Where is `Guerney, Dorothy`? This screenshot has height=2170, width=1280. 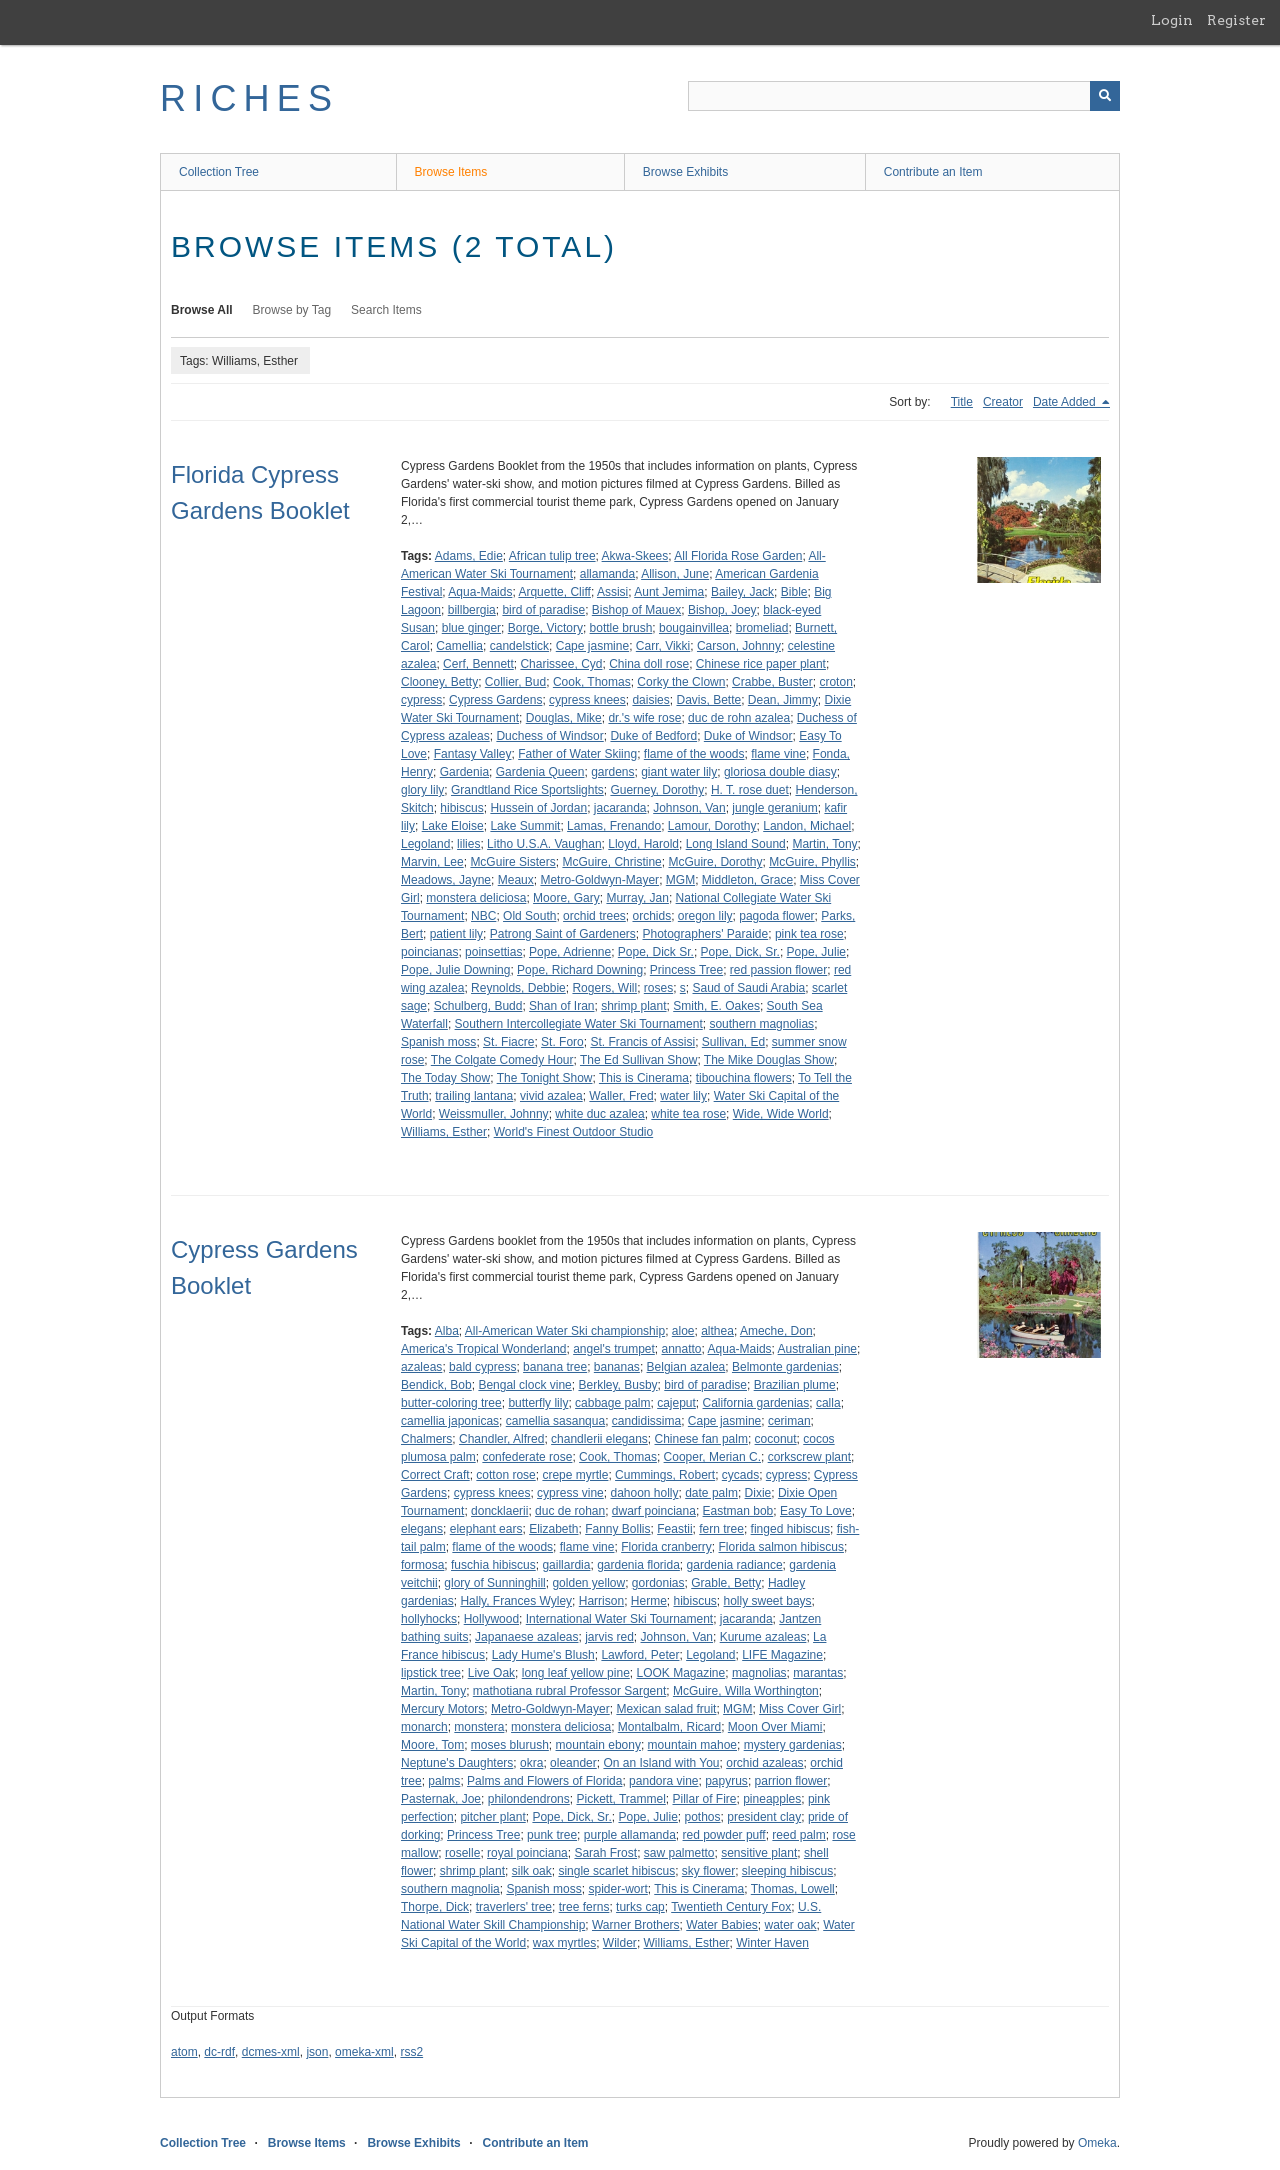 Guerney, Dorothy is located at coordinates (657, 790).